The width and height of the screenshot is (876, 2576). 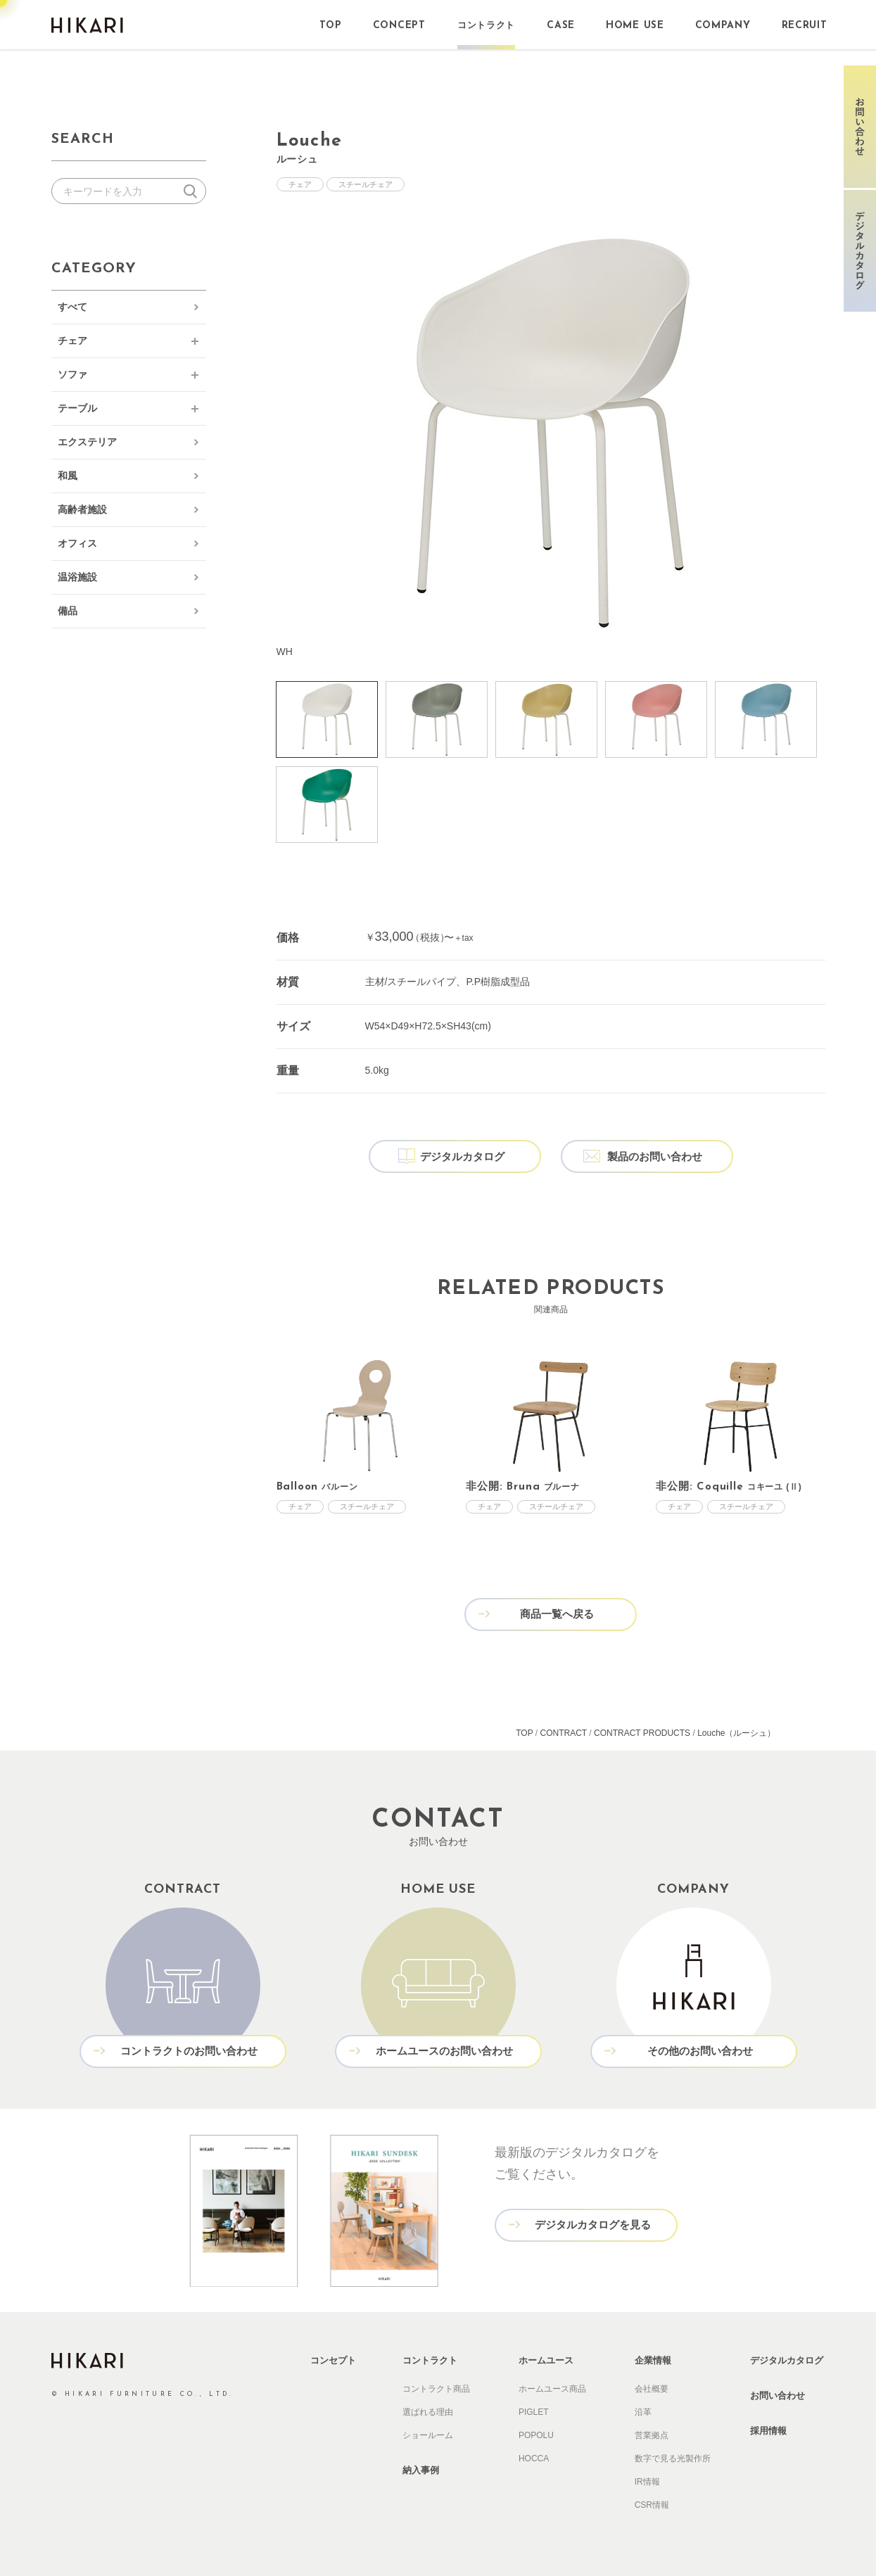 I want to click on 温浴施設, so click(x=77, y=577).